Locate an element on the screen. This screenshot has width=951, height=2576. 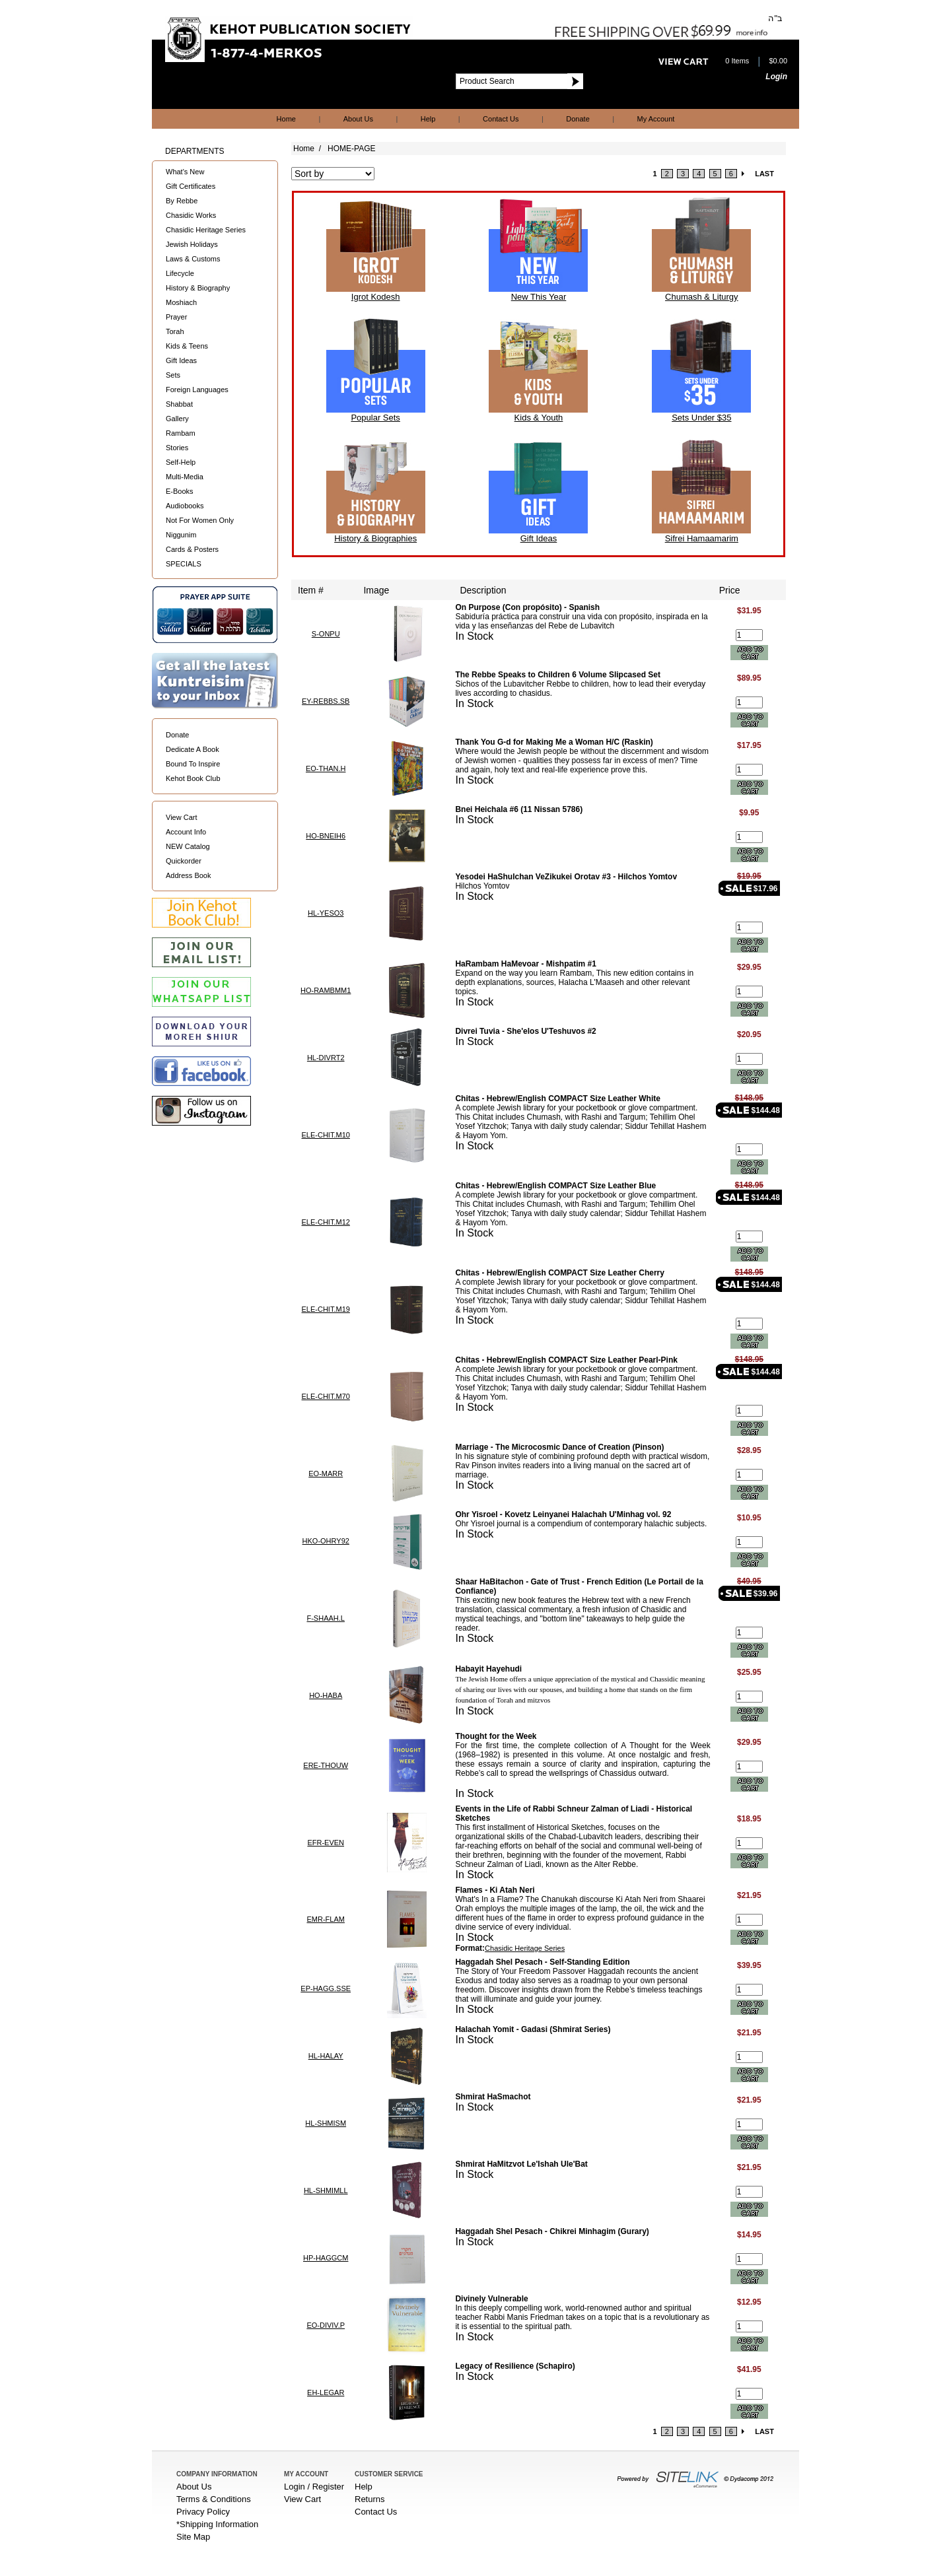
EFR-EVEN is located at coordinates (325, 1843).